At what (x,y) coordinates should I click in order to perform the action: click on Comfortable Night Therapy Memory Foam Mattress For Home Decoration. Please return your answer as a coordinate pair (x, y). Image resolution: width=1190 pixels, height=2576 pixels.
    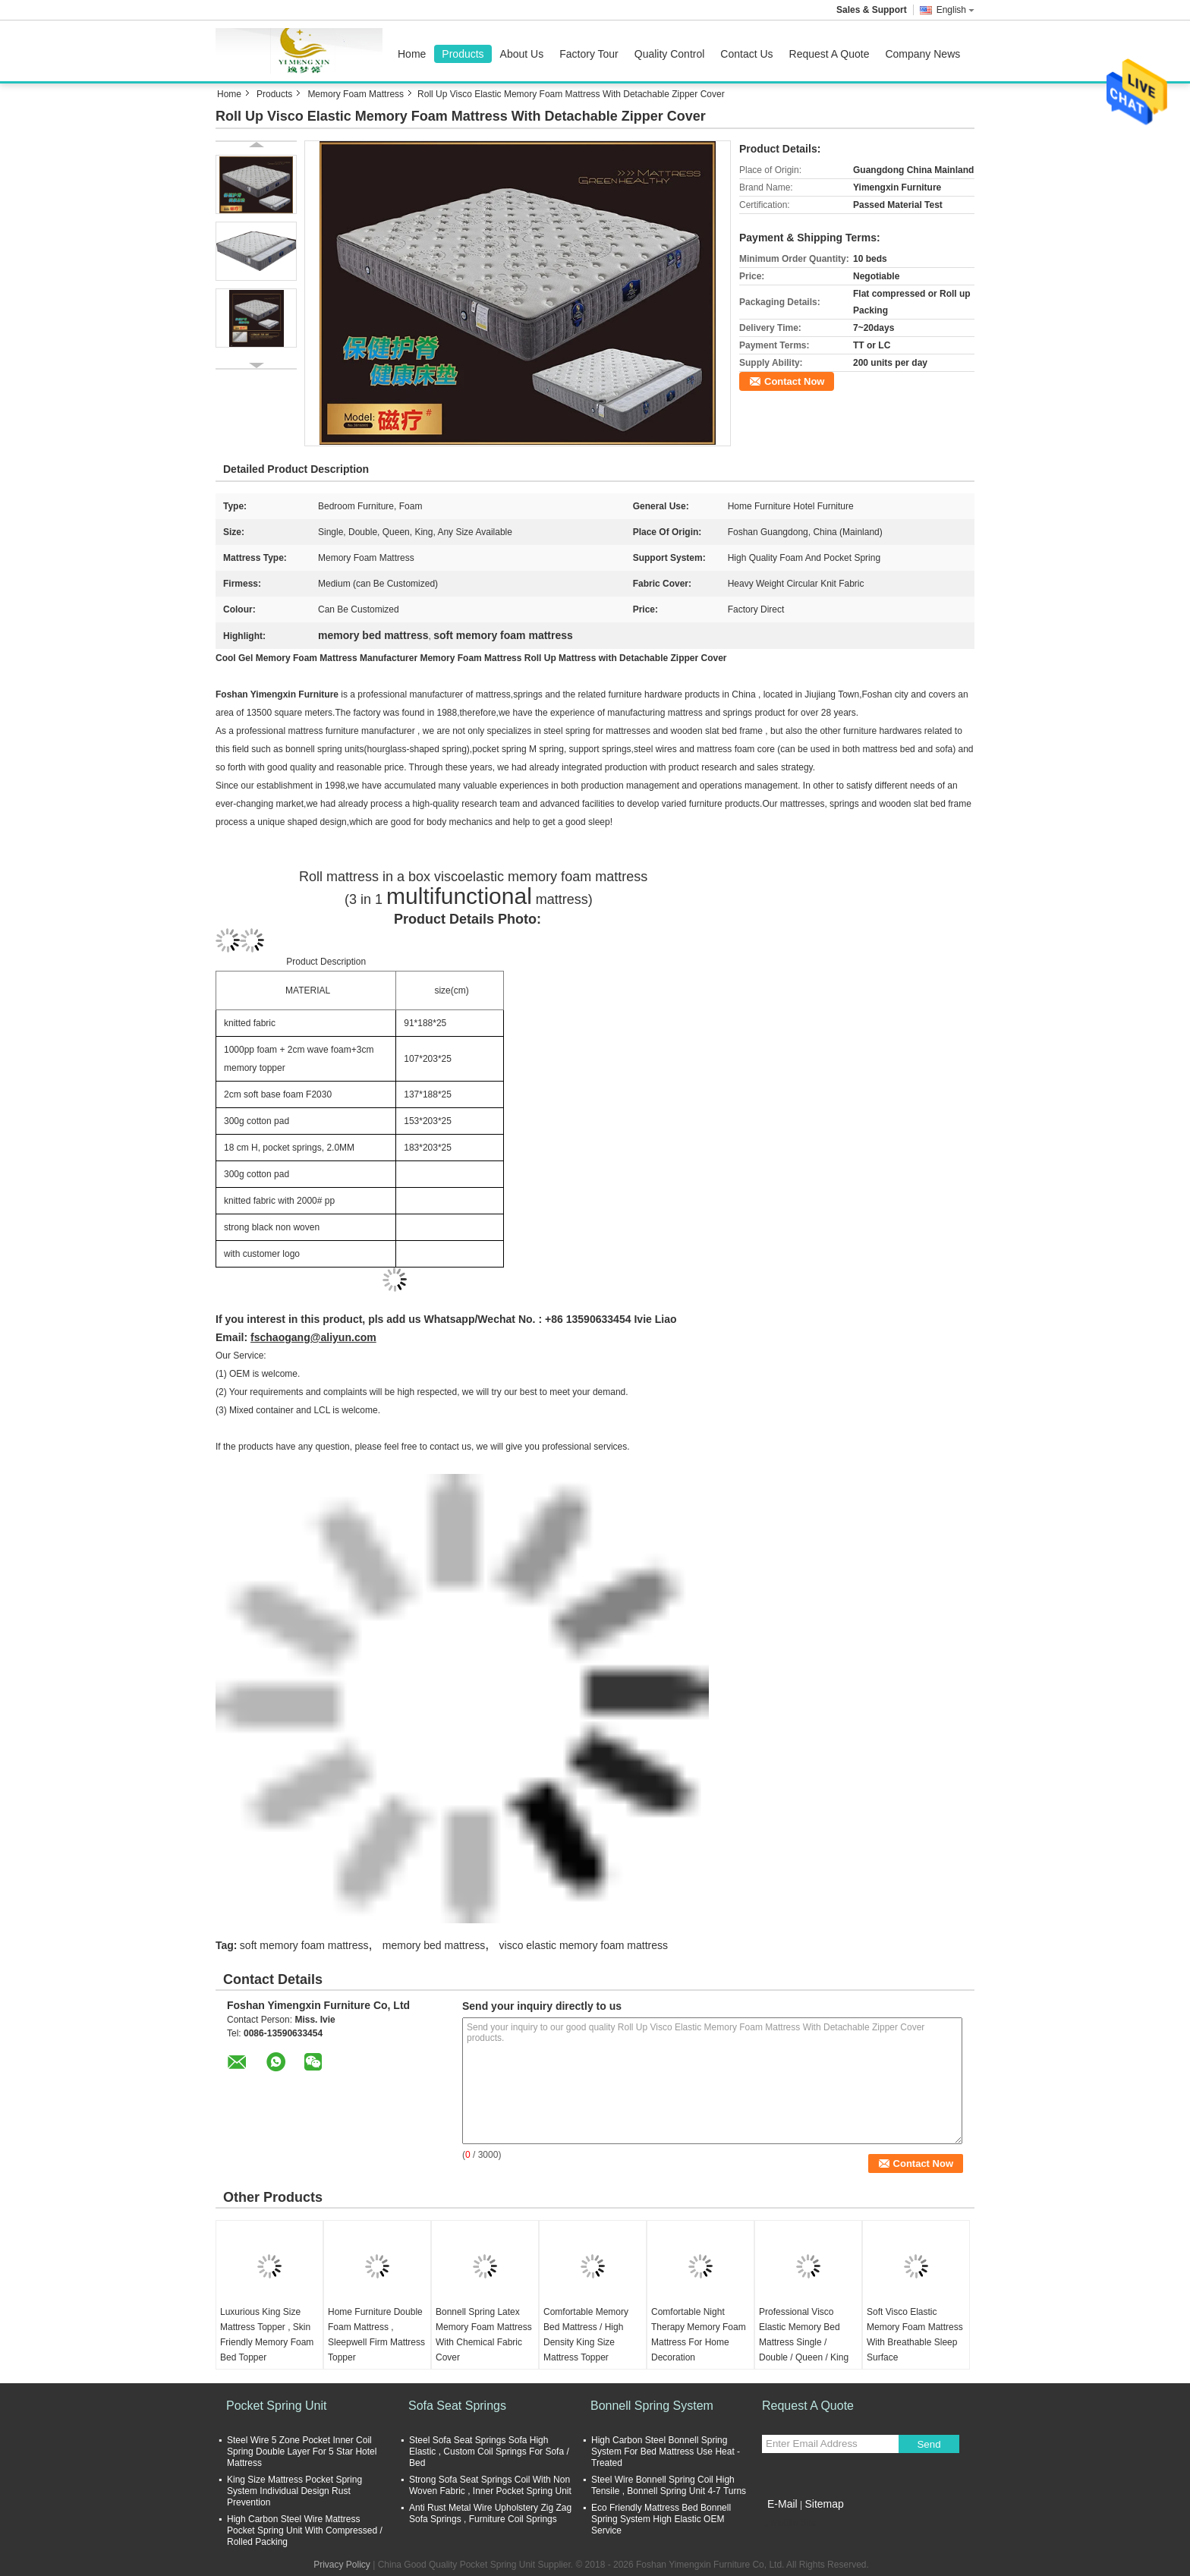
    Looking at the image, I should click on (698, 2335).